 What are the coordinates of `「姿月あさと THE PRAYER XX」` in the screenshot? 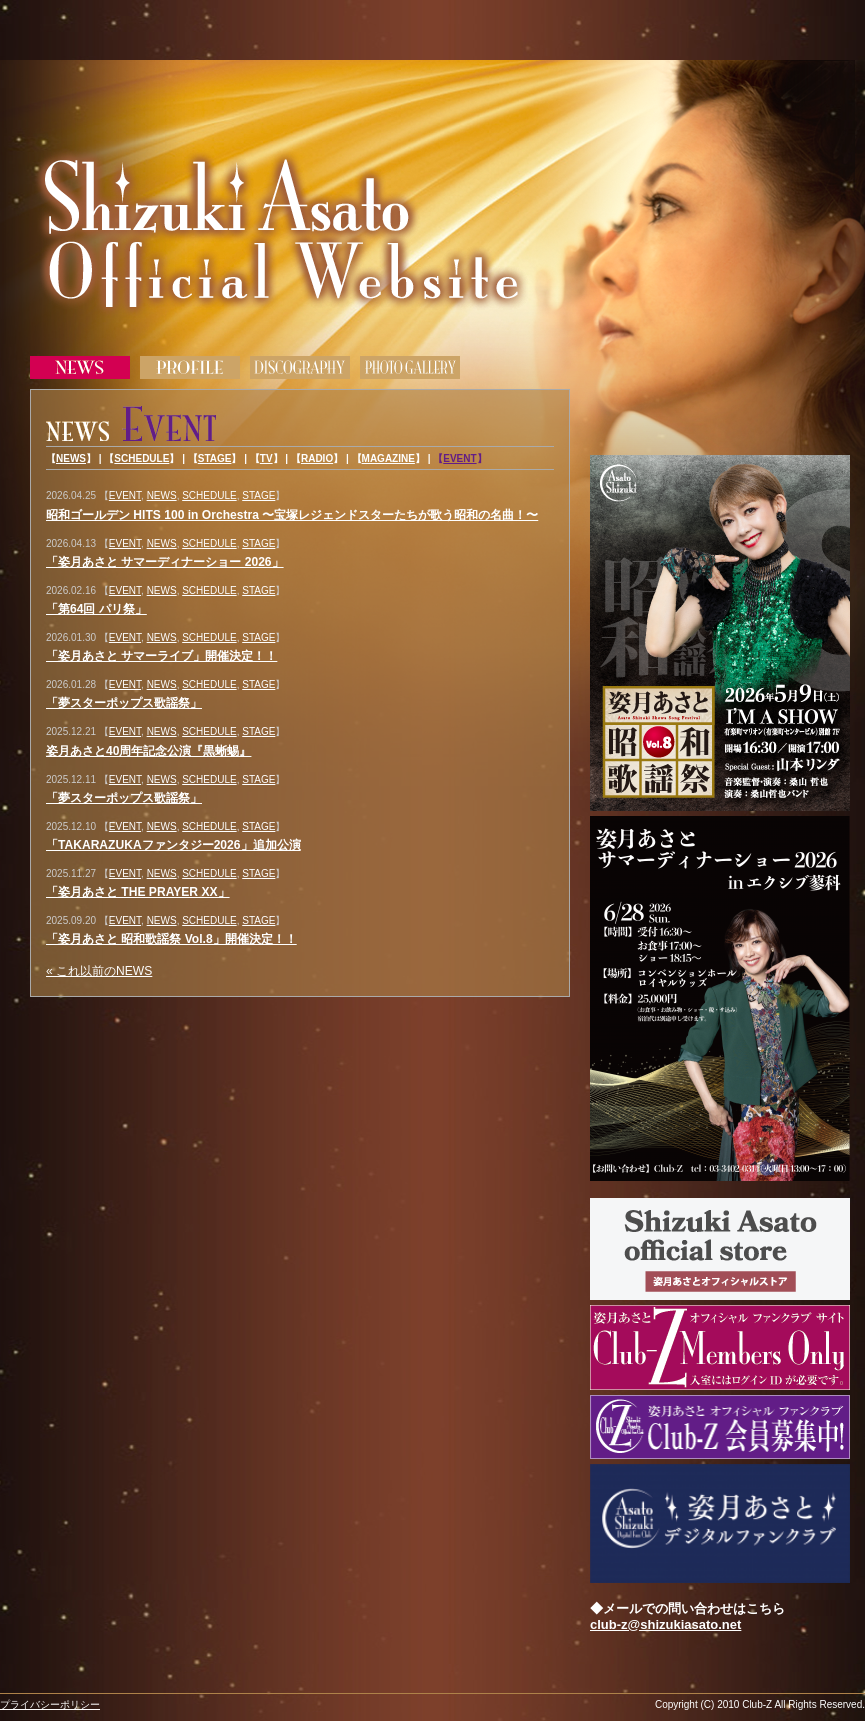 It's located at (138, 892).